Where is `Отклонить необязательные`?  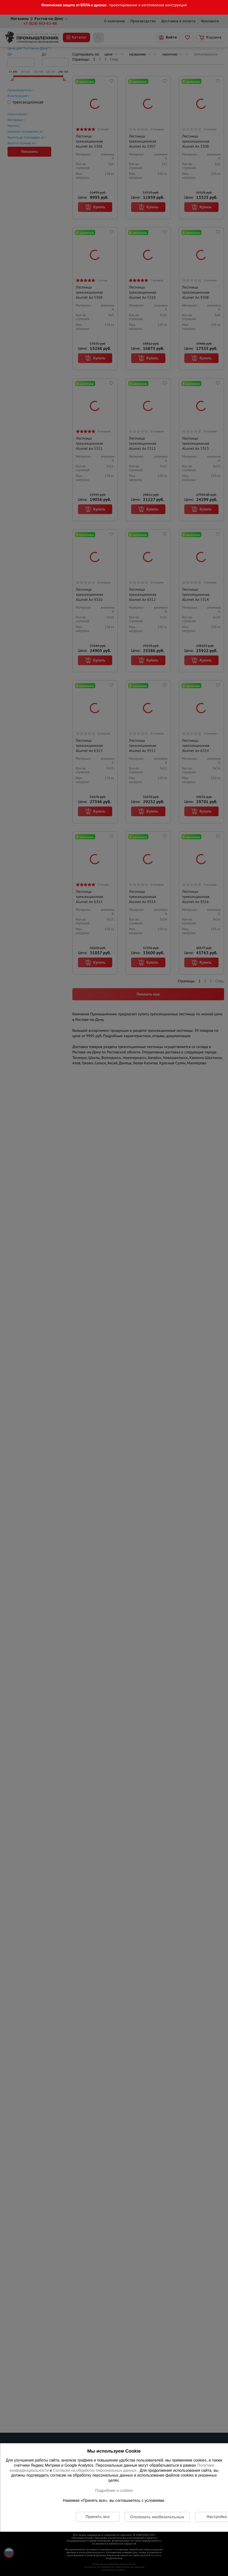
Отклонить необязательные is located at coordinates (157, 2517).